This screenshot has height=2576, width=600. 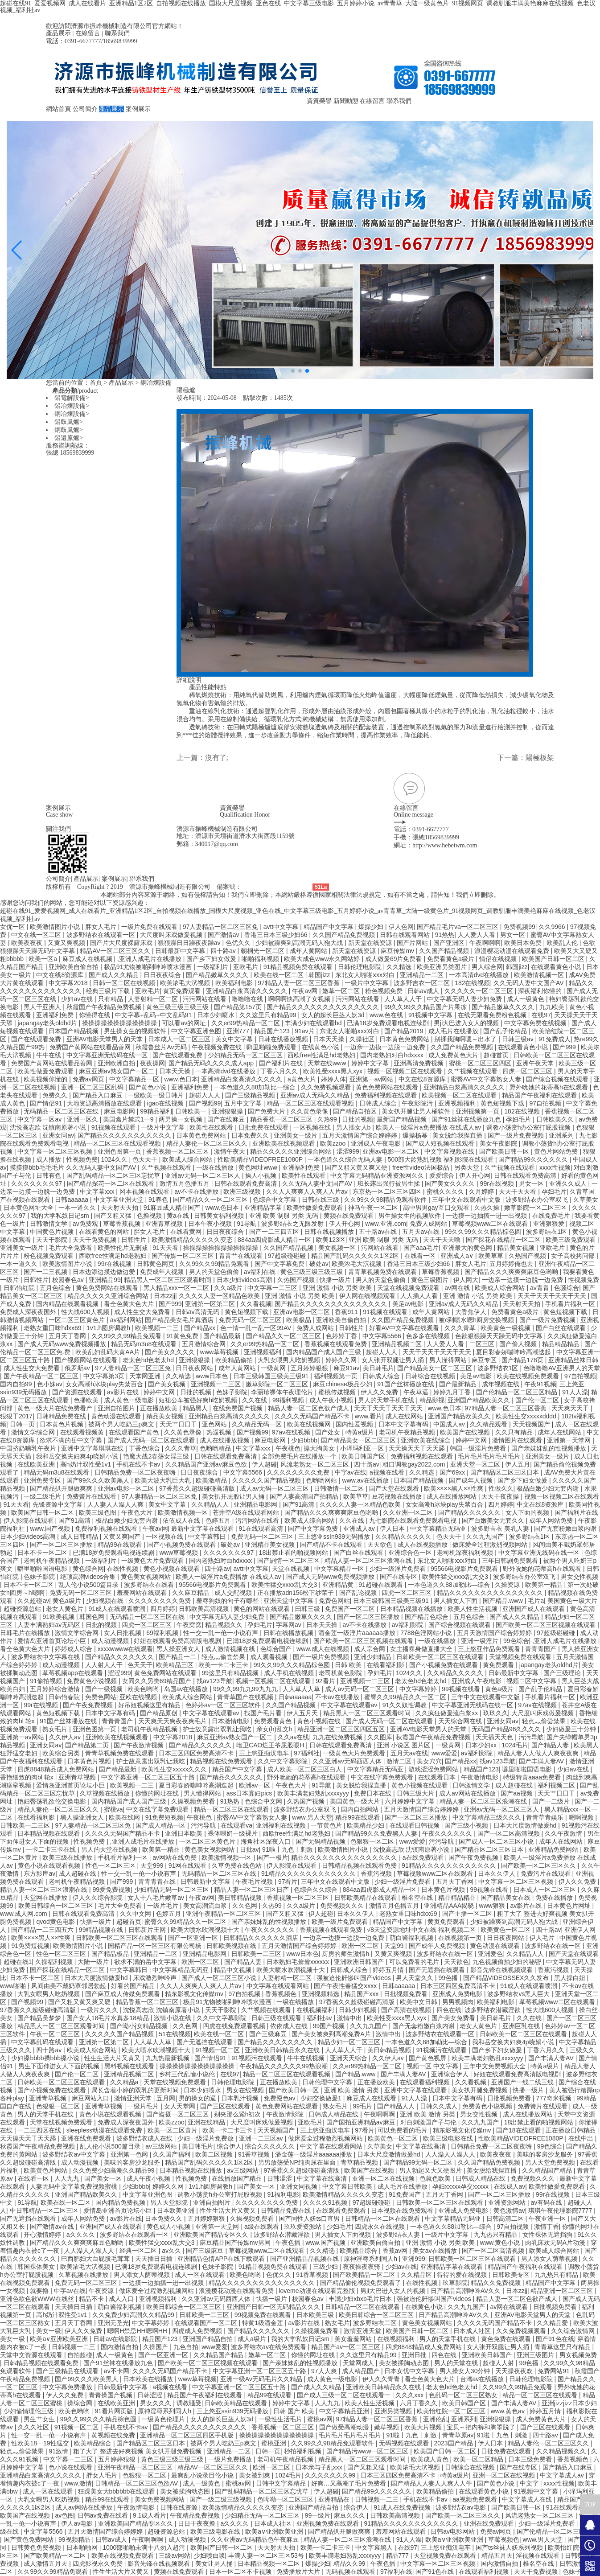 What do you see at coordinates (220, 1295) in the screenshot?
I see `久久久久人妻一区精品色欧美` at bounding box center [220, 1295].